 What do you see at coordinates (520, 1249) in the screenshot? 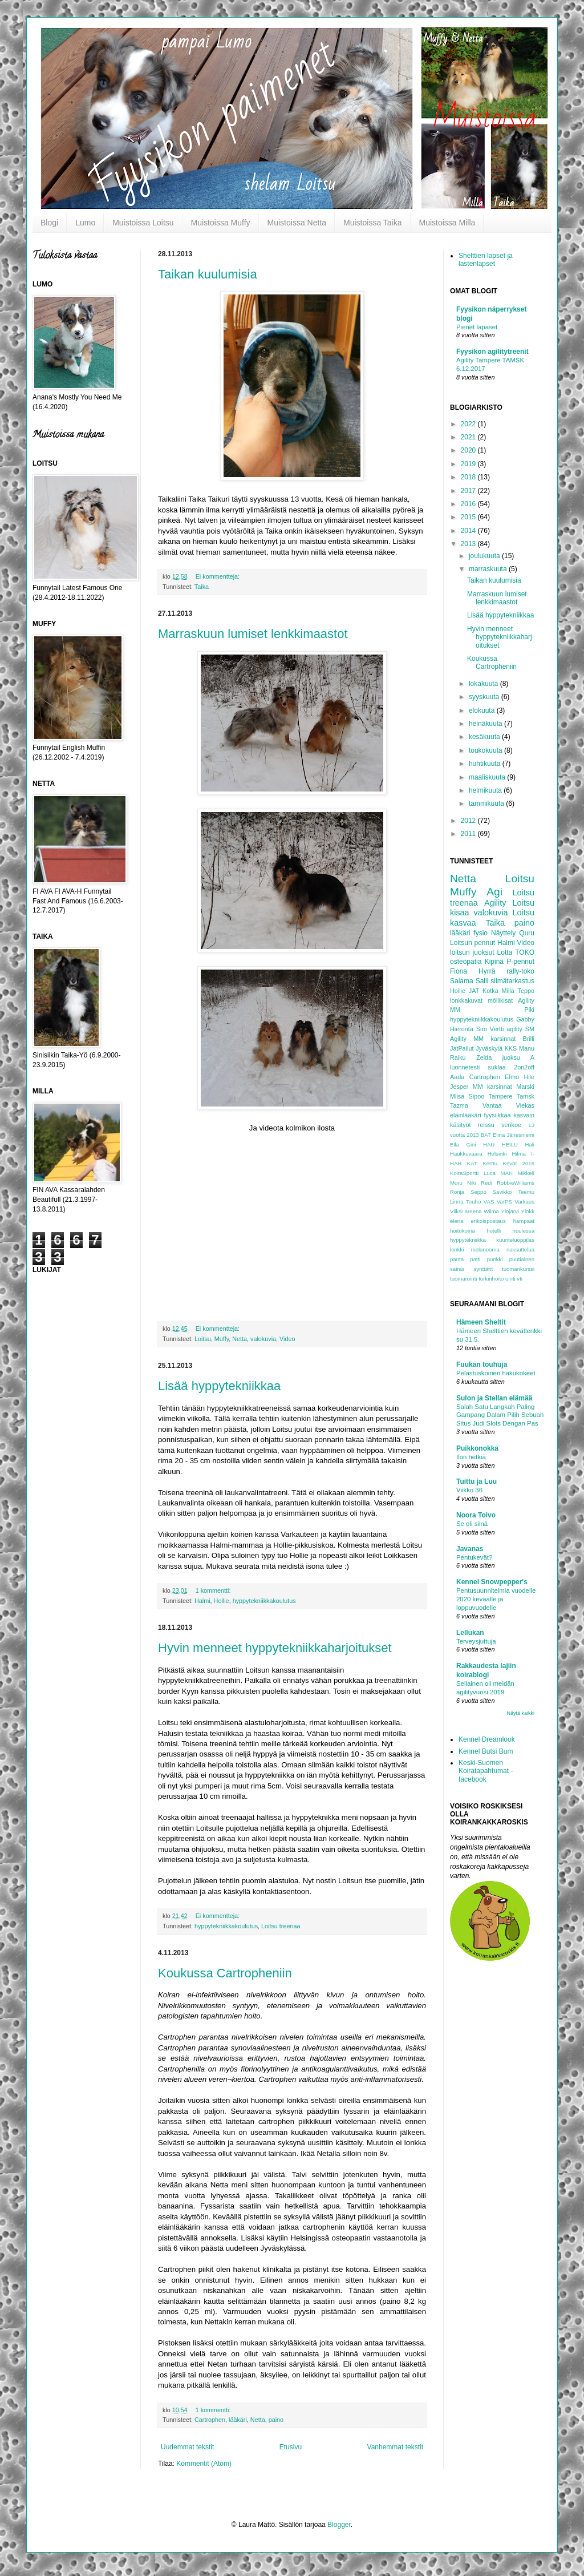
I see `naksuttelua` at bounding box center [520, 1249].